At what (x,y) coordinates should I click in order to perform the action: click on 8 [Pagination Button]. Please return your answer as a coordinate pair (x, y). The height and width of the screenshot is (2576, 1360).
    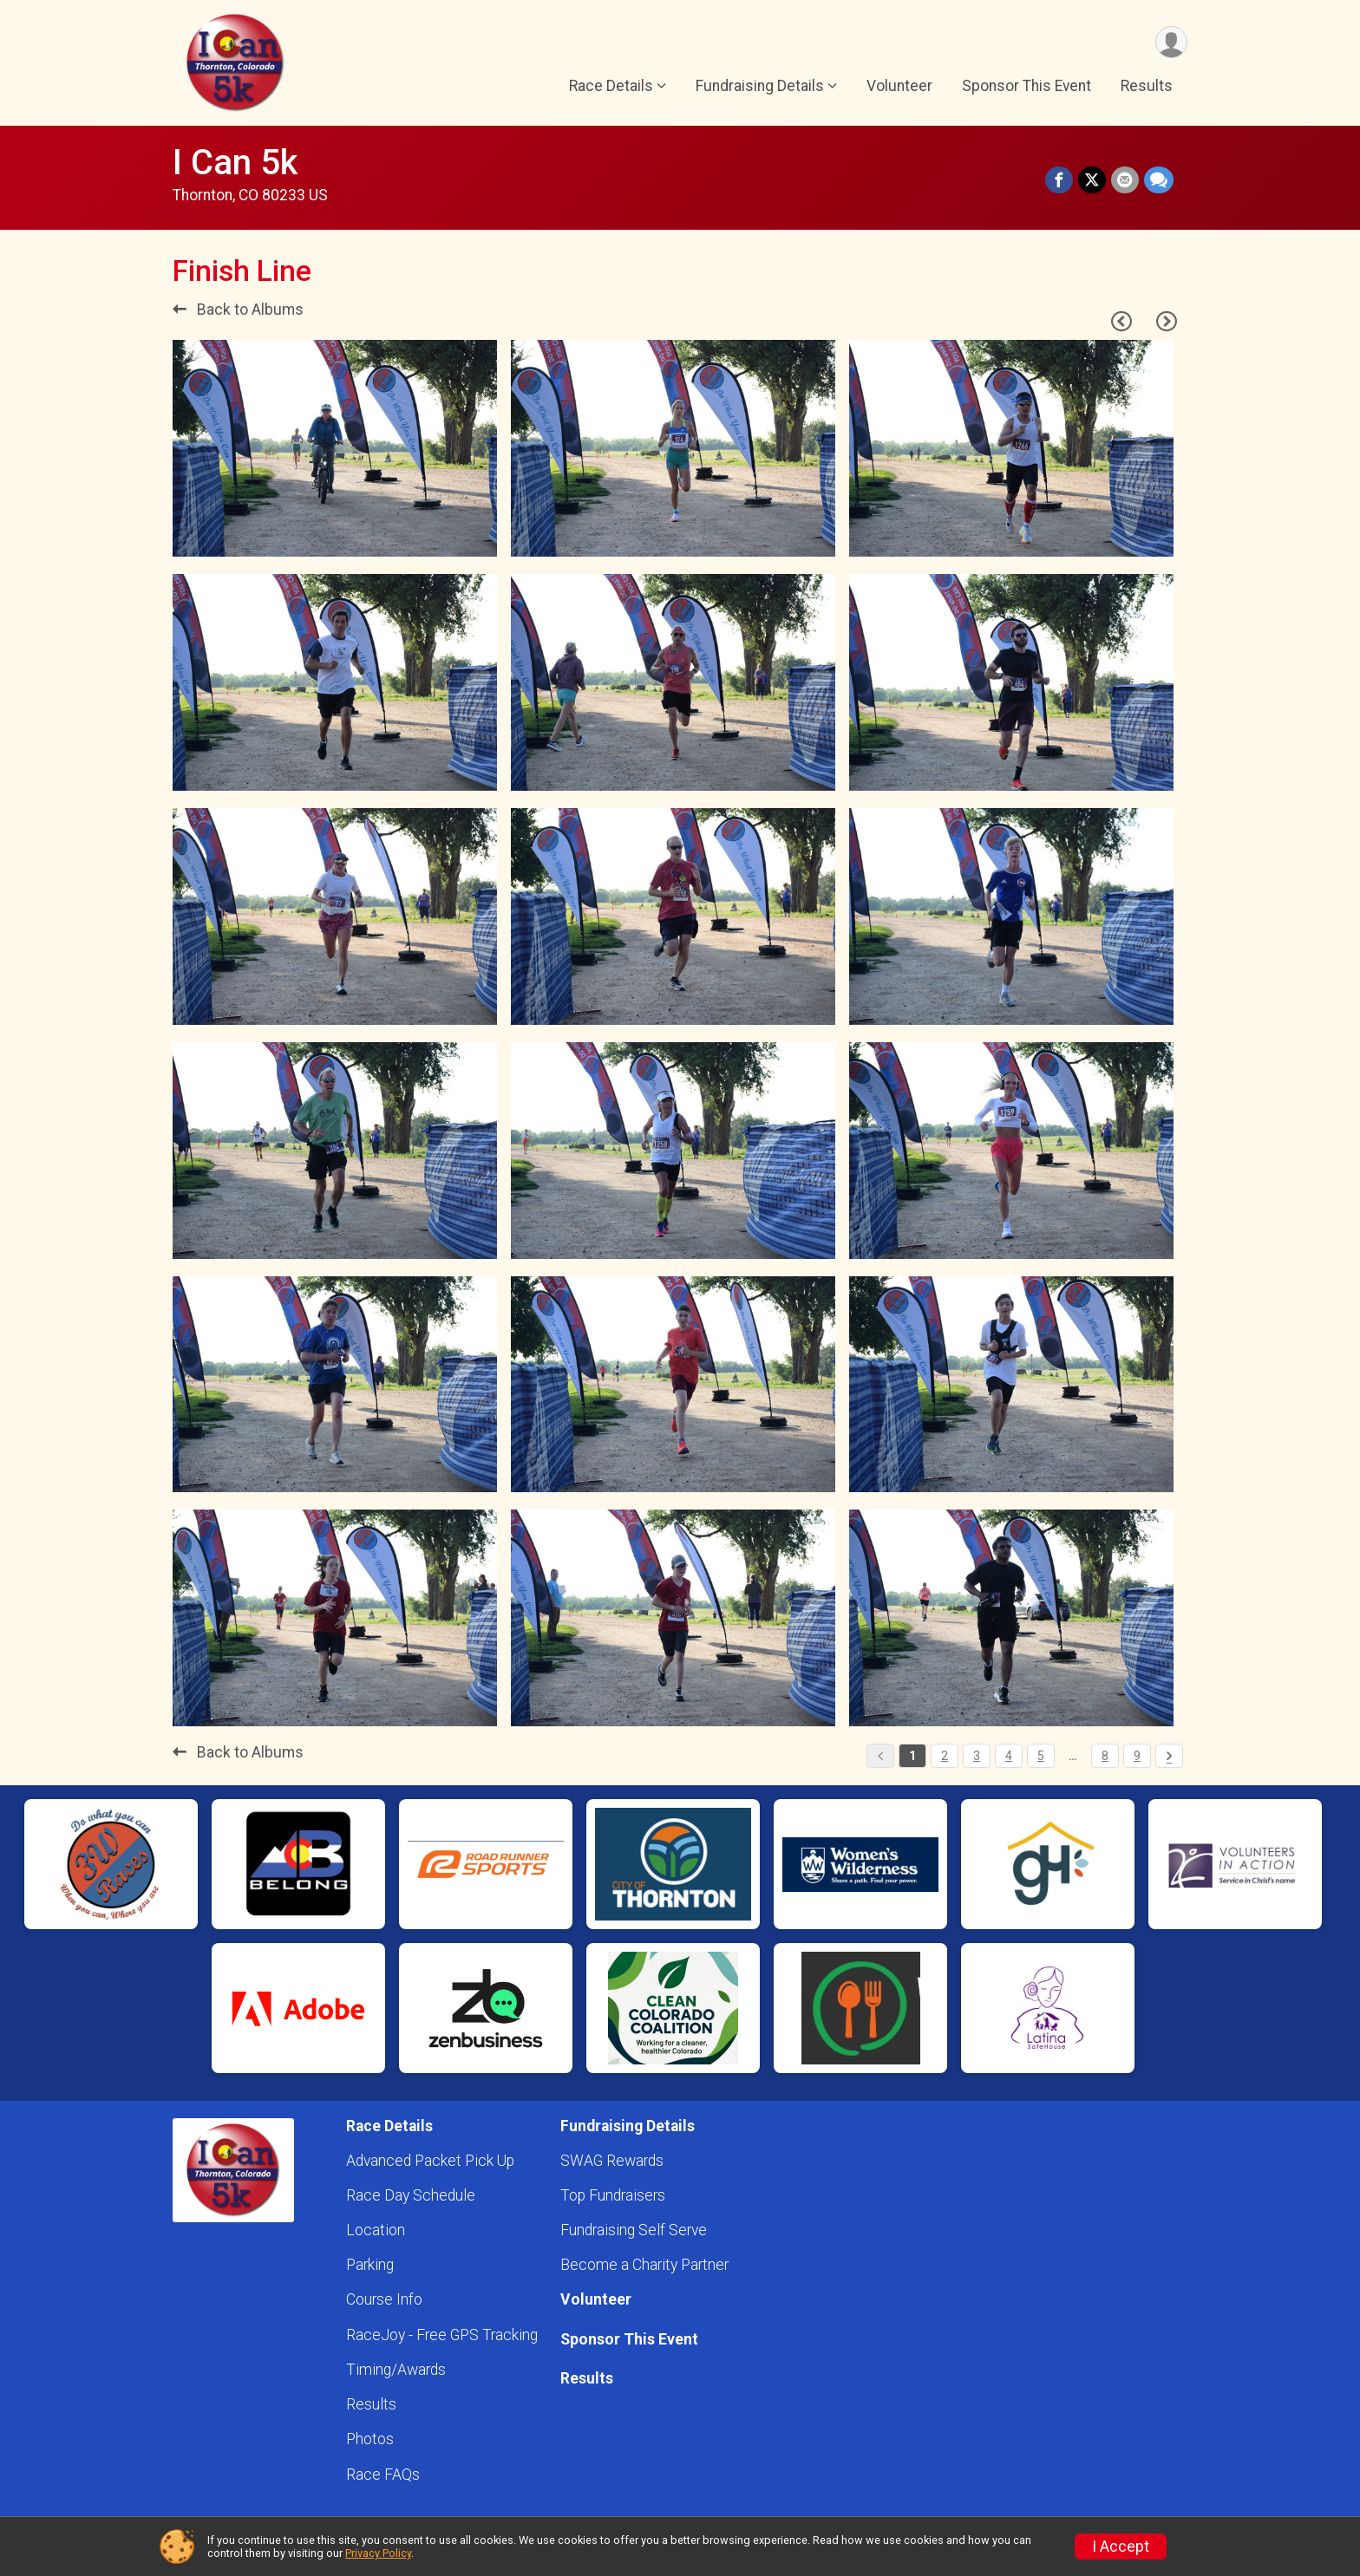
    Looking at the image, I should click on (1105, 1756).